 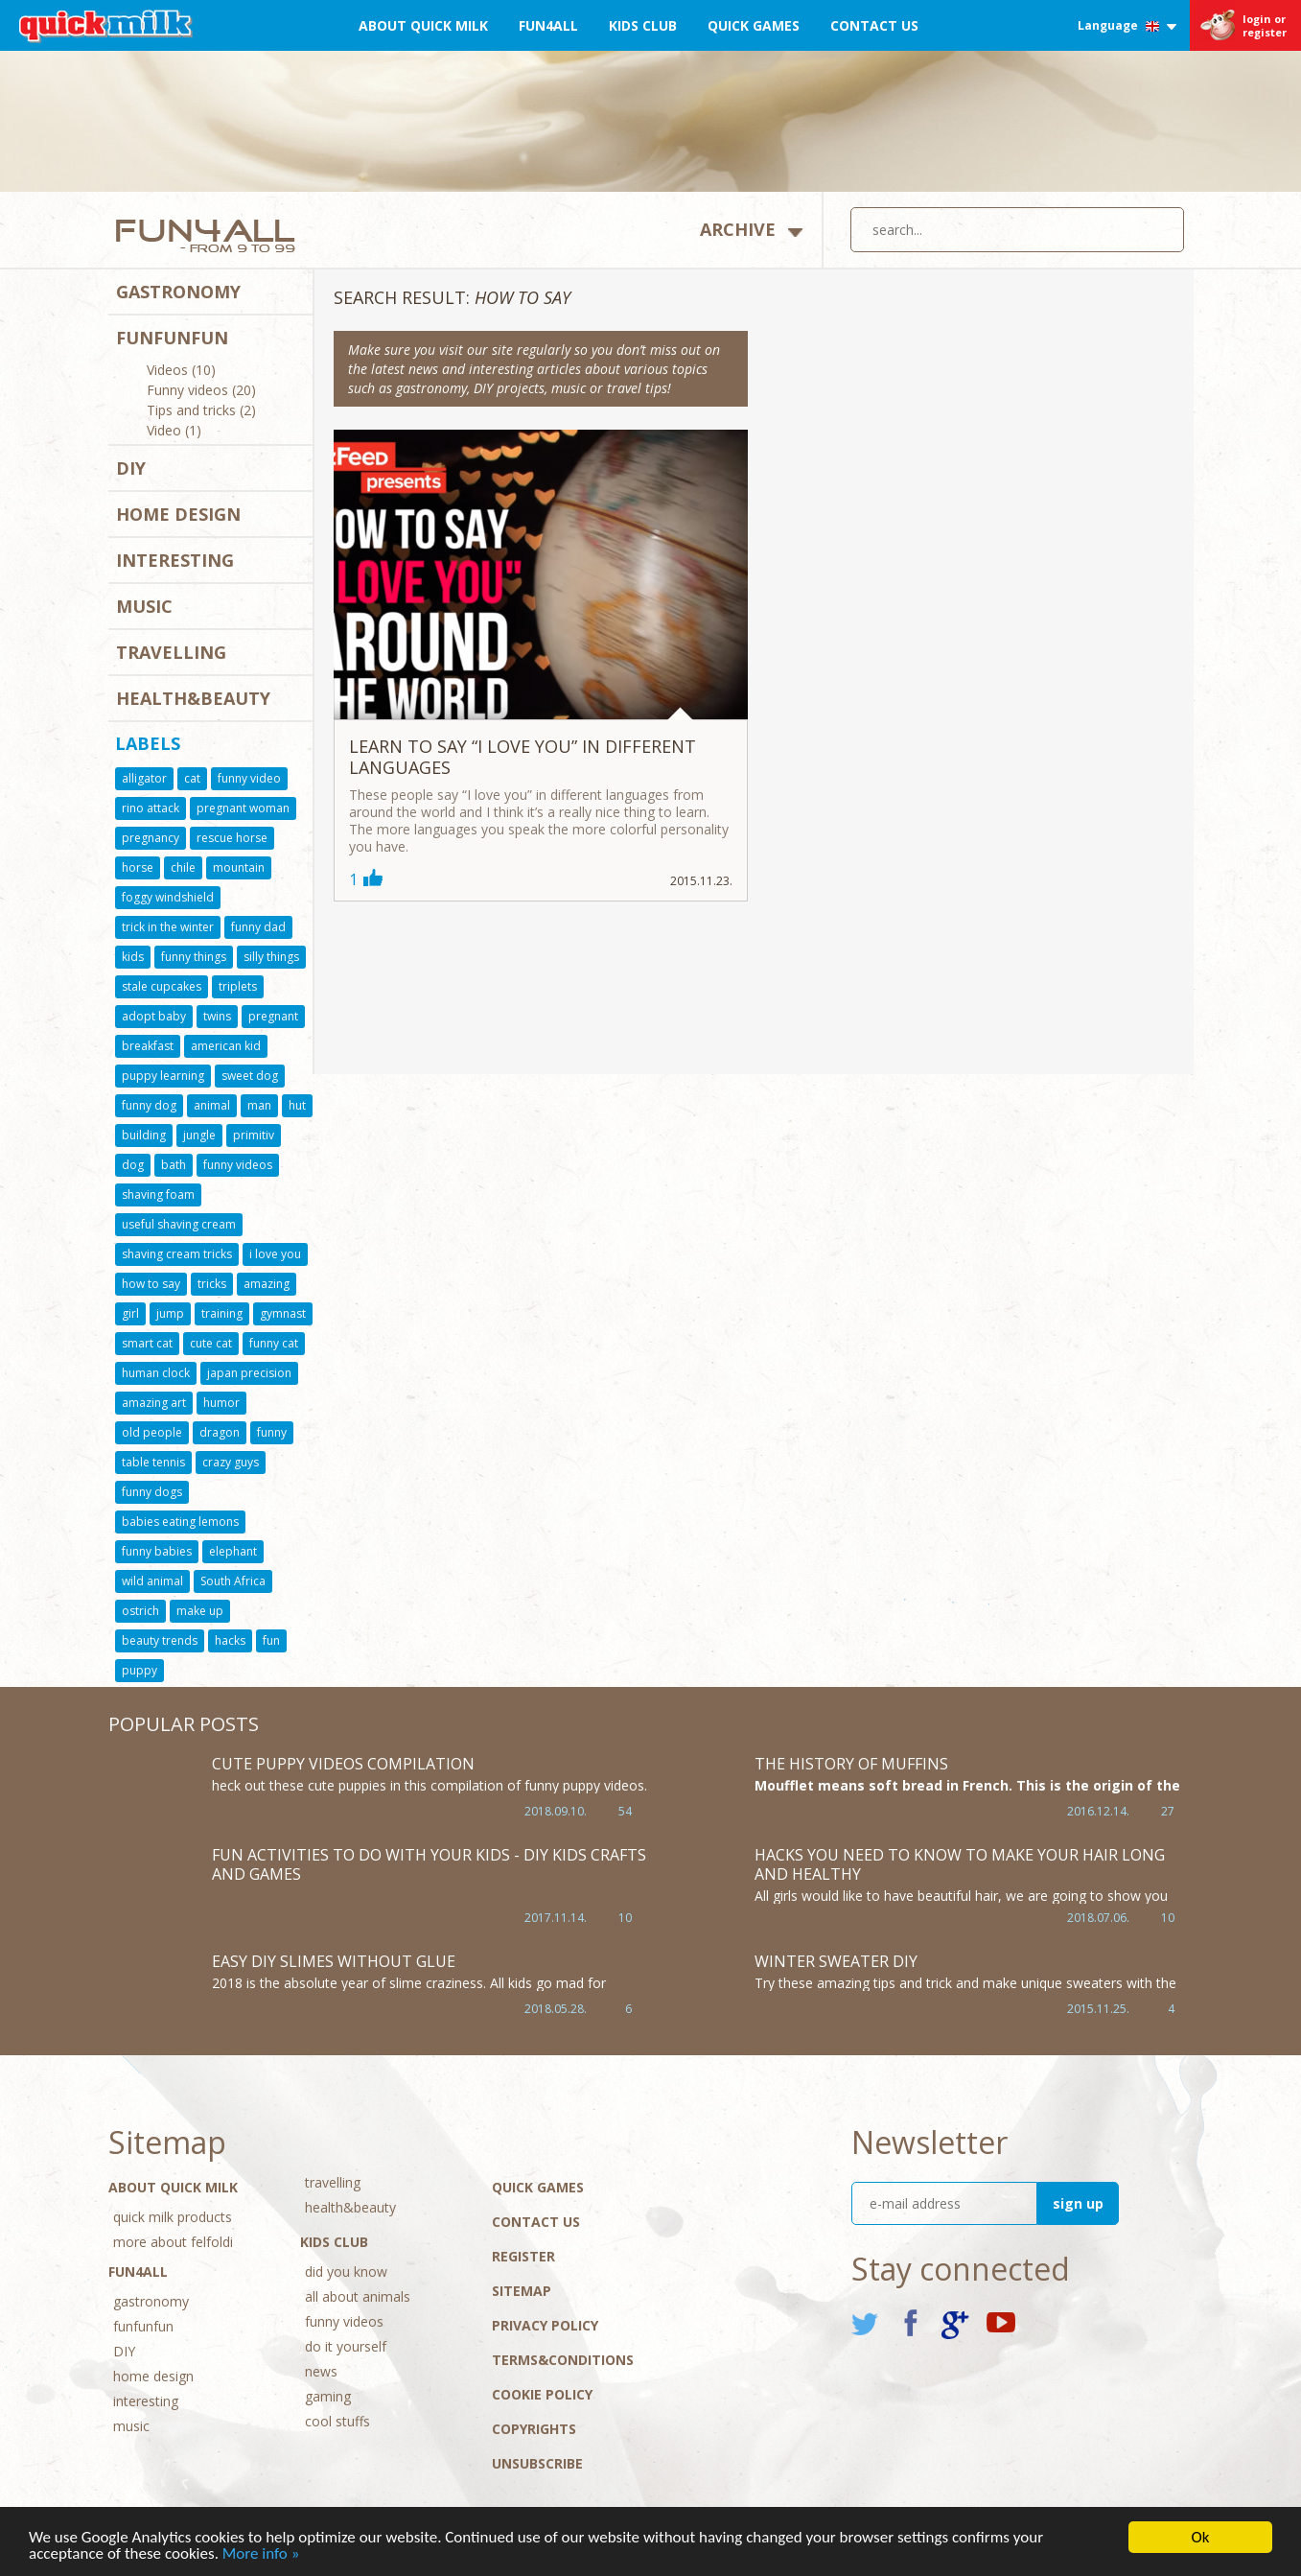 I want to click on rescue horse, so click(x=232, y=838).